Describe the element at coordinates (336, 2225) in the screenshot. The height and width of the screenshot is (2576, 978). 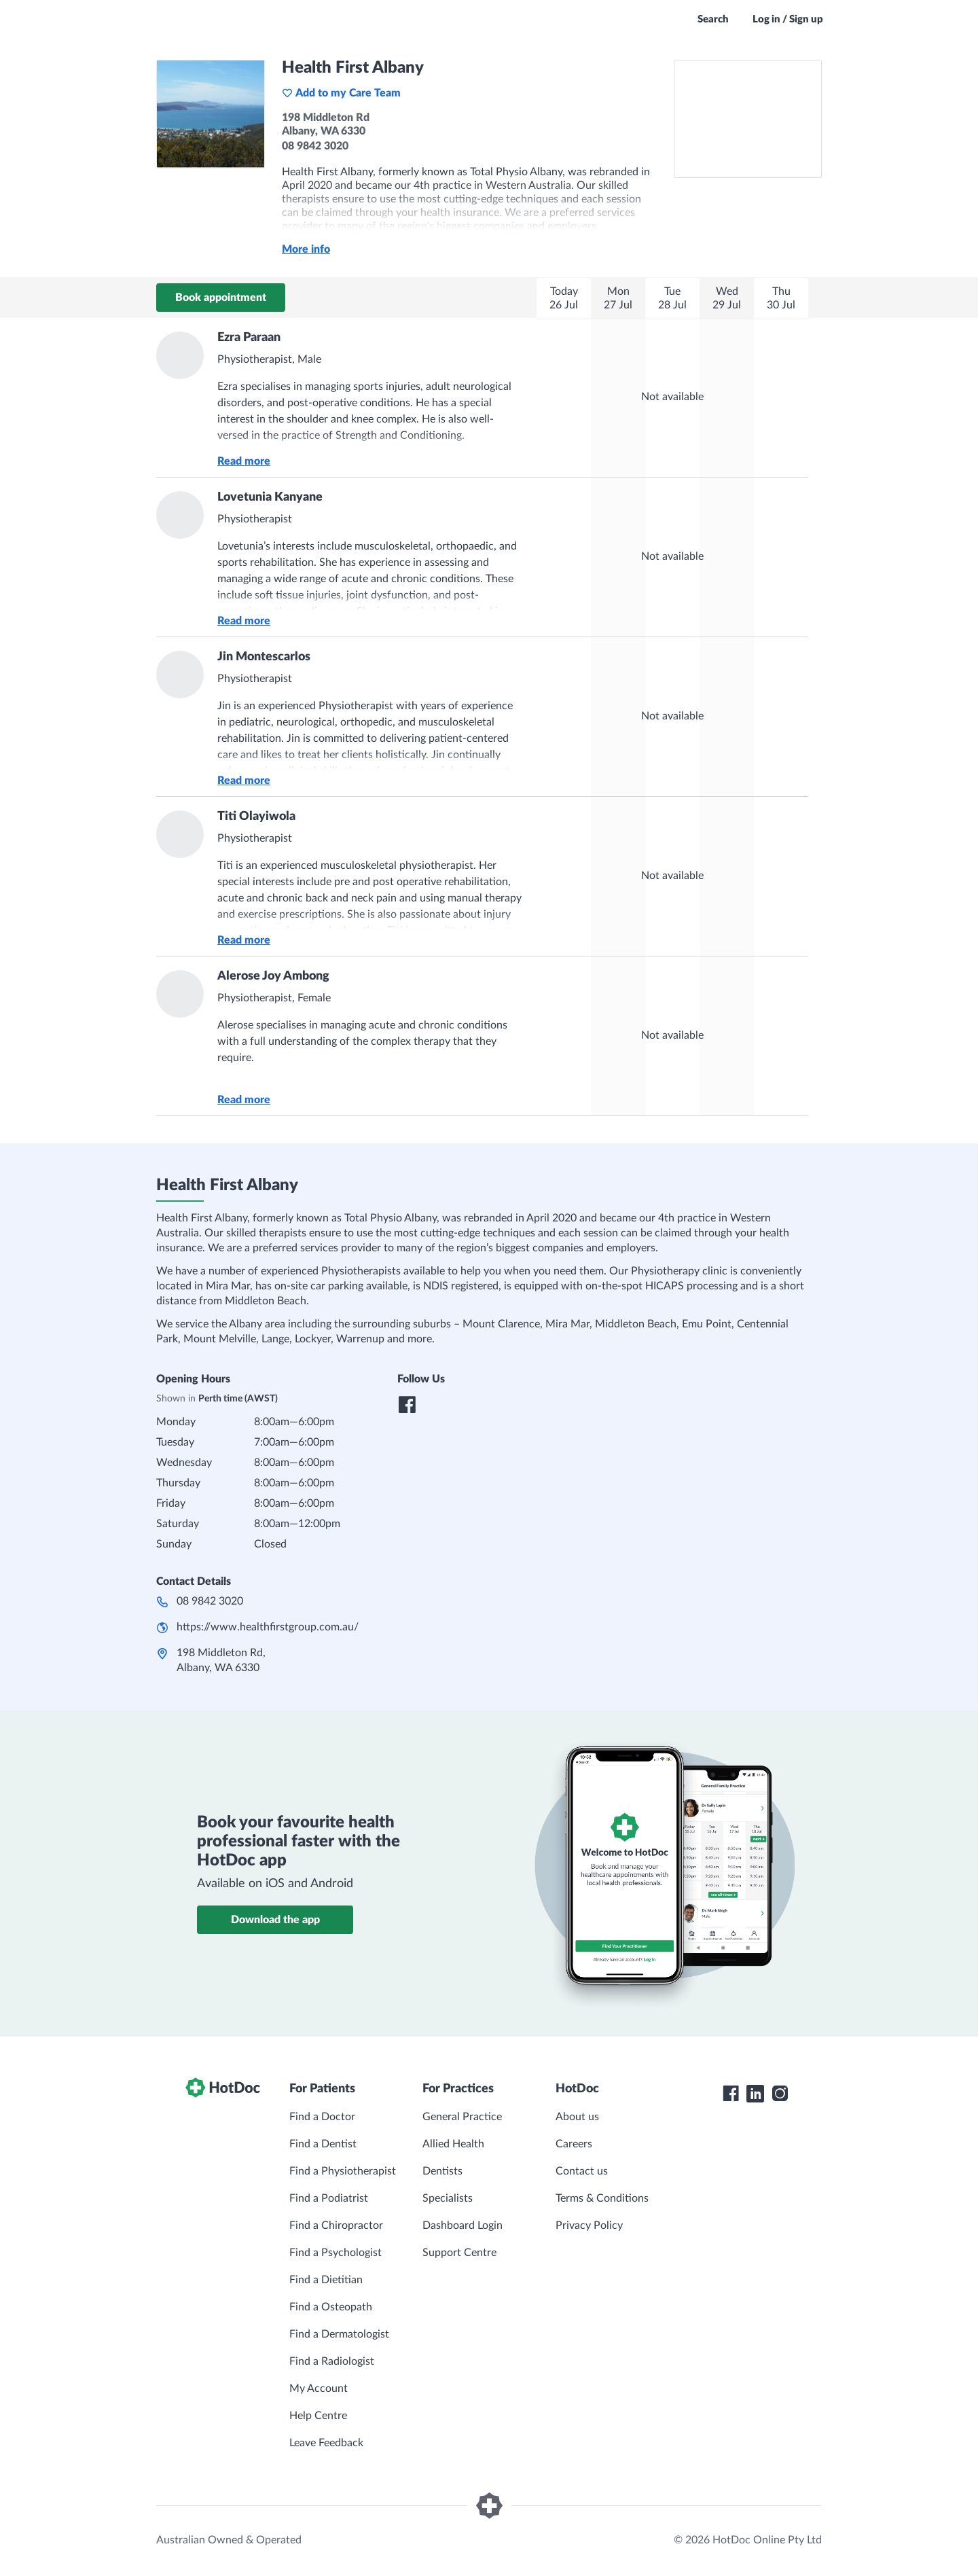
I see `Find a Chiropractor` at that location.